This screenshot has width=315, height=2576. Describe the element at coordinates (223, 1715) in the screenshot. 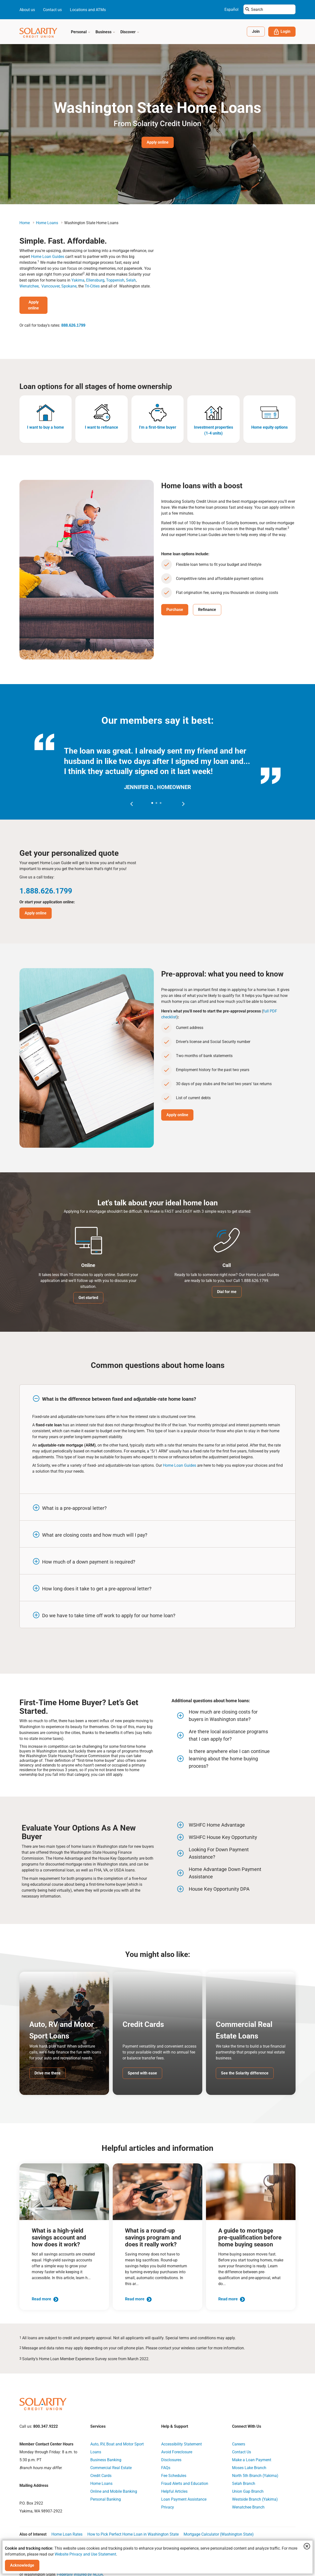

I see `How much are closing costs for buyers in Washington state?` at that location.